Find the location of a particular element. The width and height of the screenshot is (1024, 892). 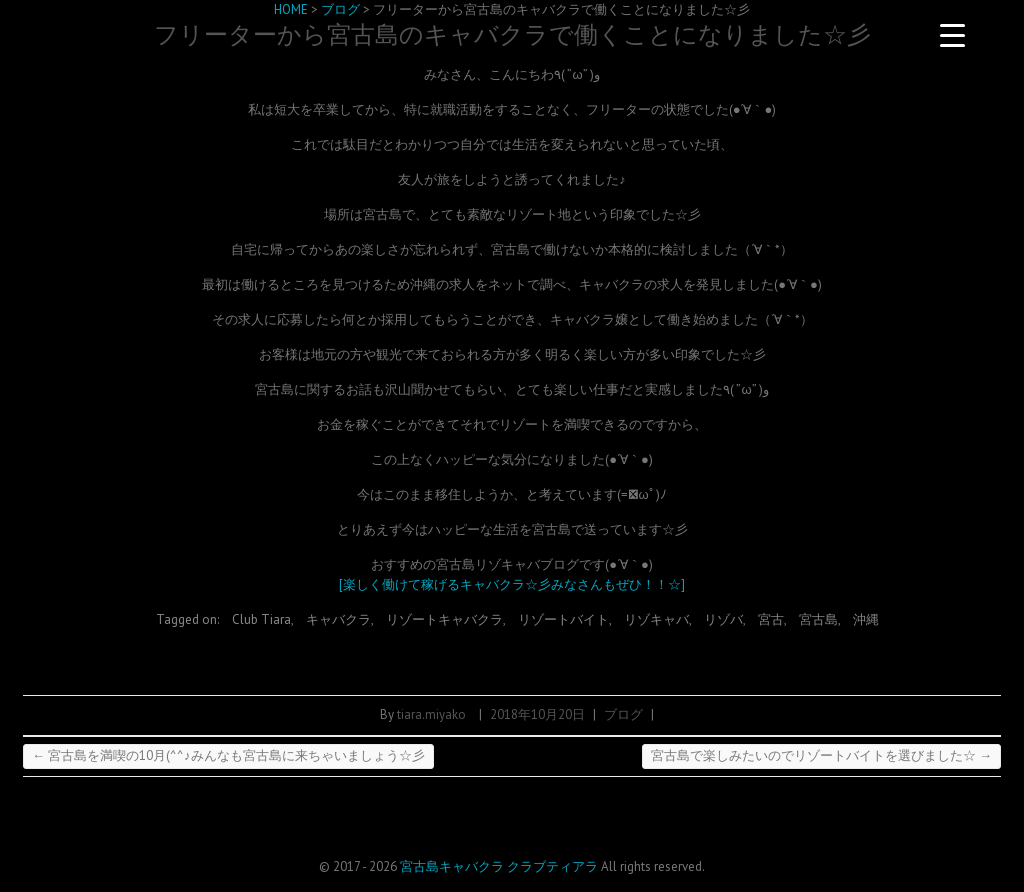

Tagged on: is located at coordinates (189, 619).